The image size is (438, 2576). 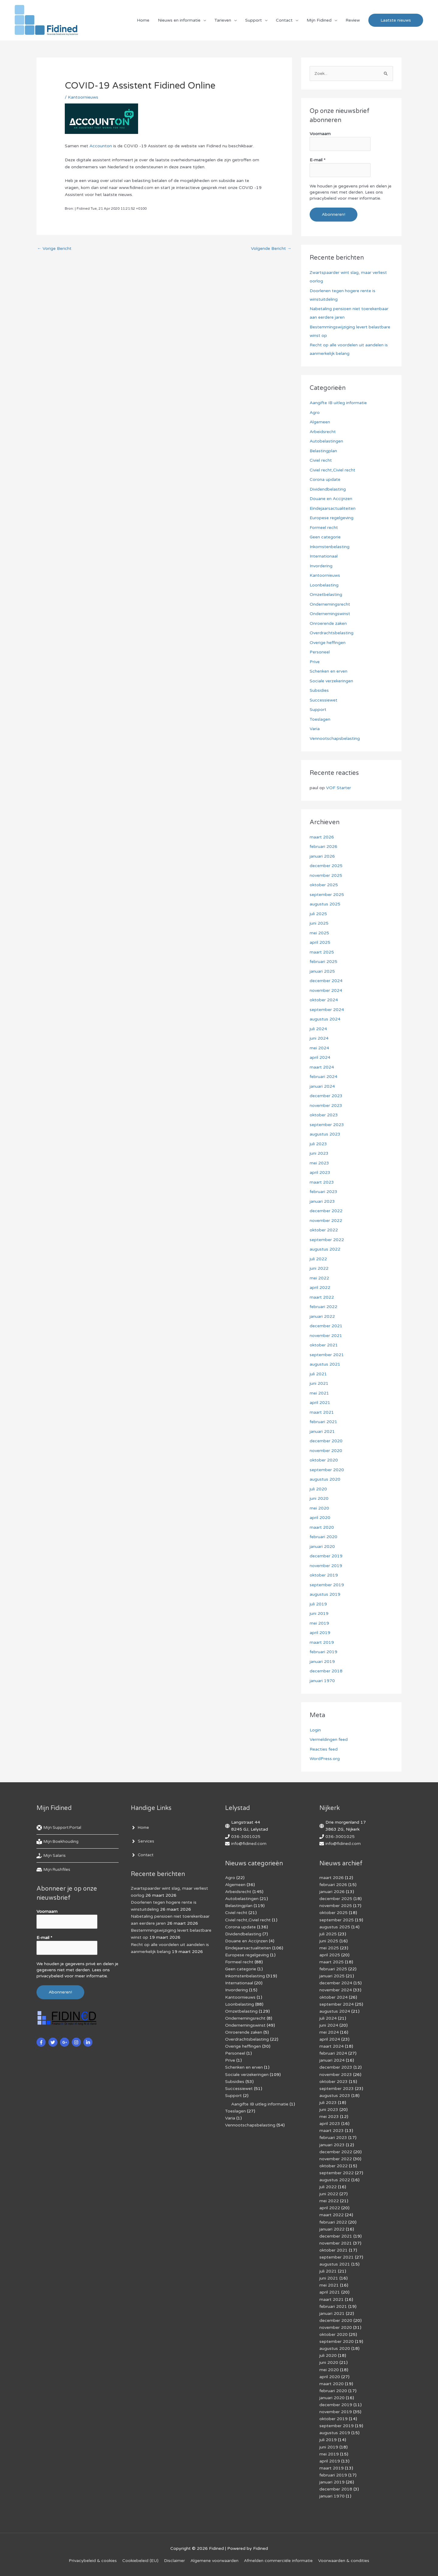 What do you see at coordinates (328, 642) in the screenshot?
I see `Overige heffingen` at bounding box center [328, 642].